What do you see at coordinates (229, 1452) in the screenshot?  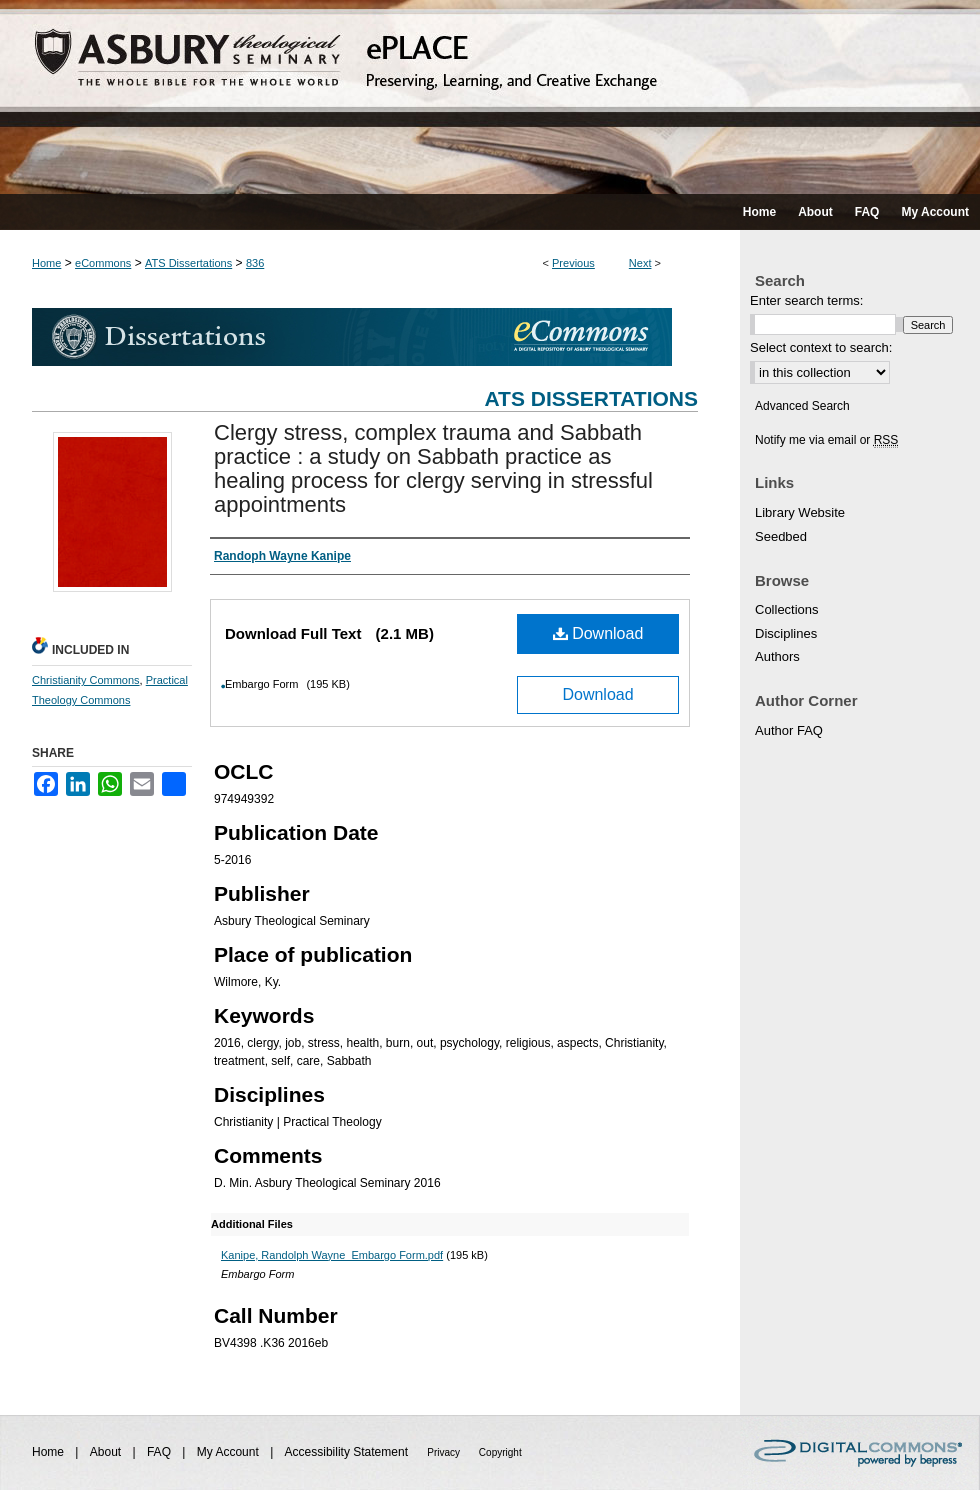 I see `My Account` at bounding box center [229, 1452].